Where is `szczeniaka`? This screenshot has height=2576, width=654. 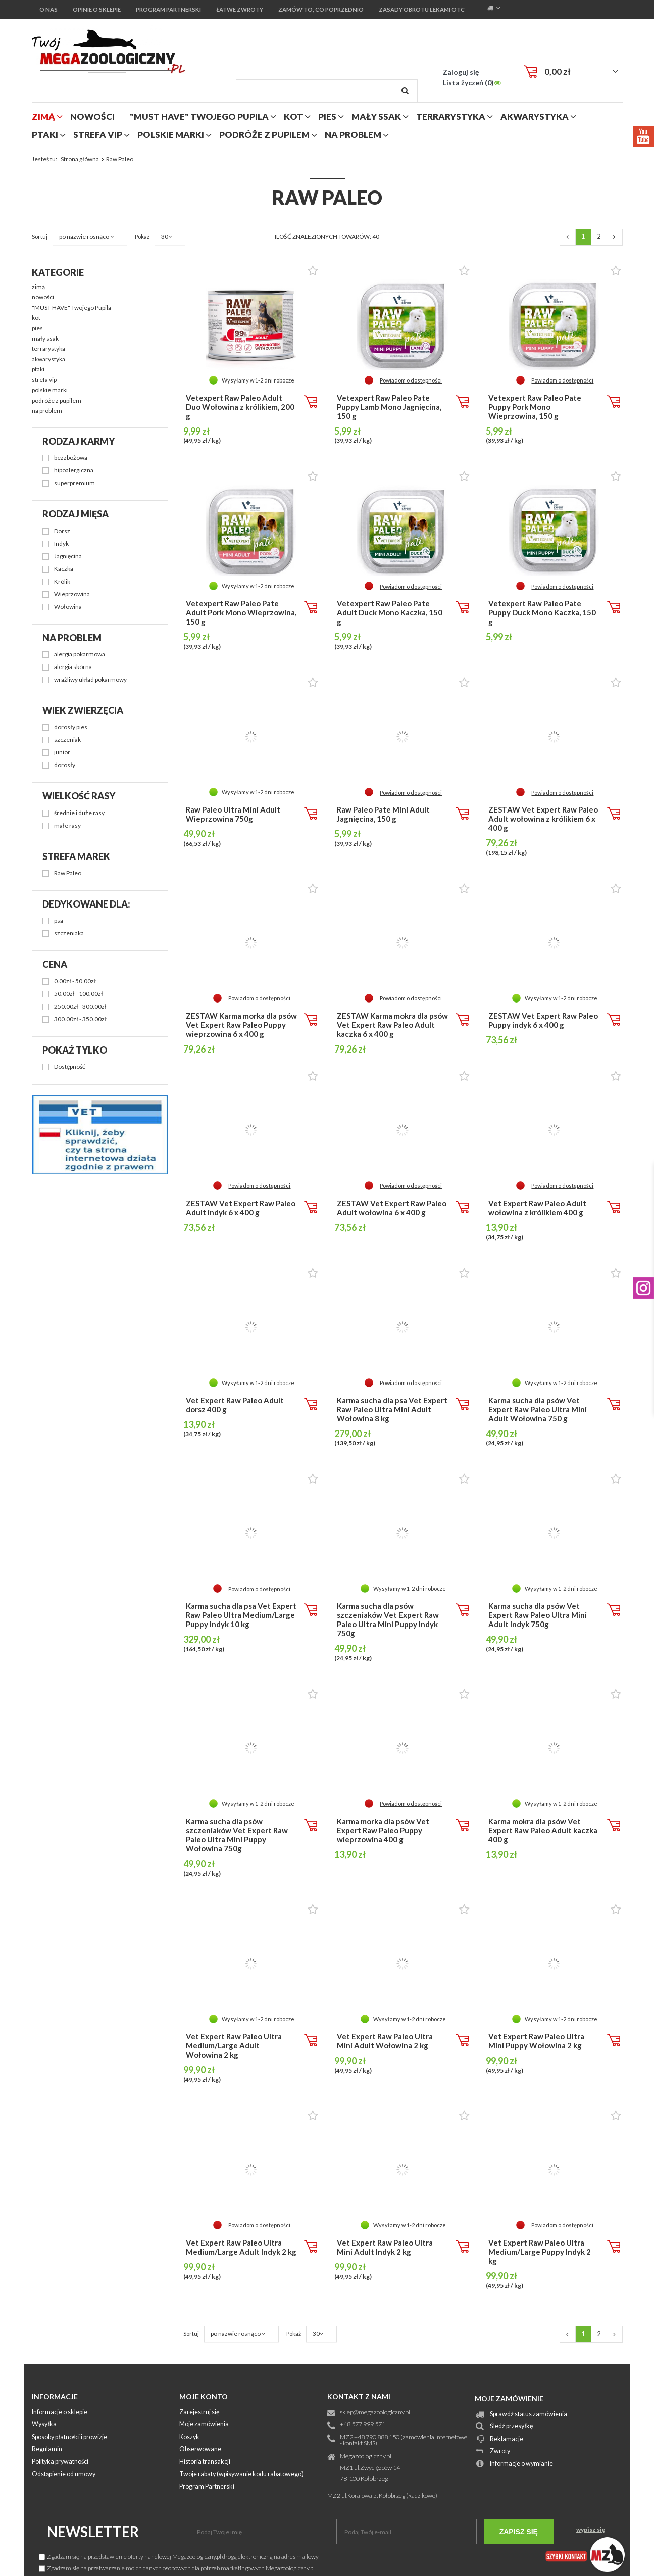
szczeniaka is located at coordinates (69, 933).